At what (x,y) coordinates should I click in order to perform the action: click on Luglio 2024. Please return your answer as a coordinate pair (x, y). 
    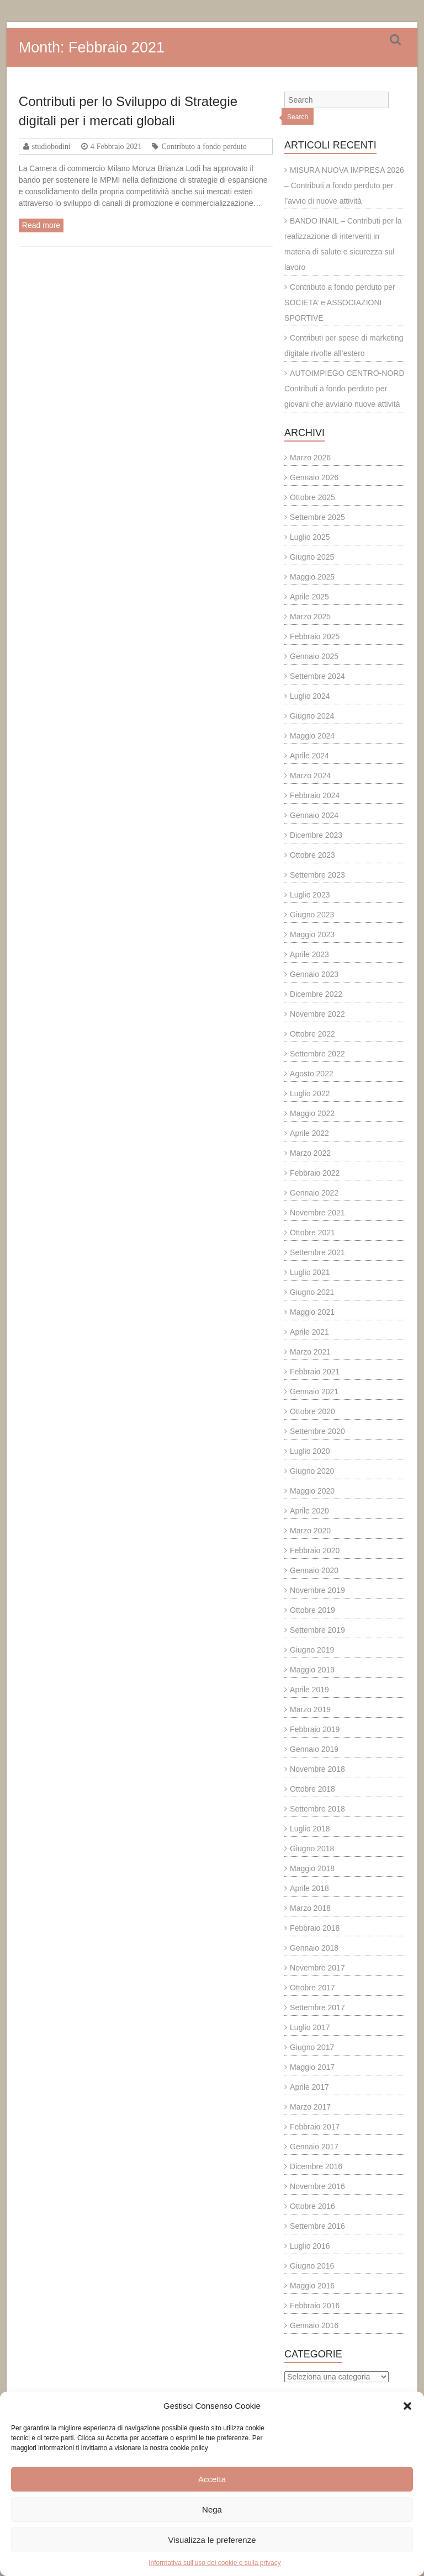
    Looking at the image, I should click on (310, 696).